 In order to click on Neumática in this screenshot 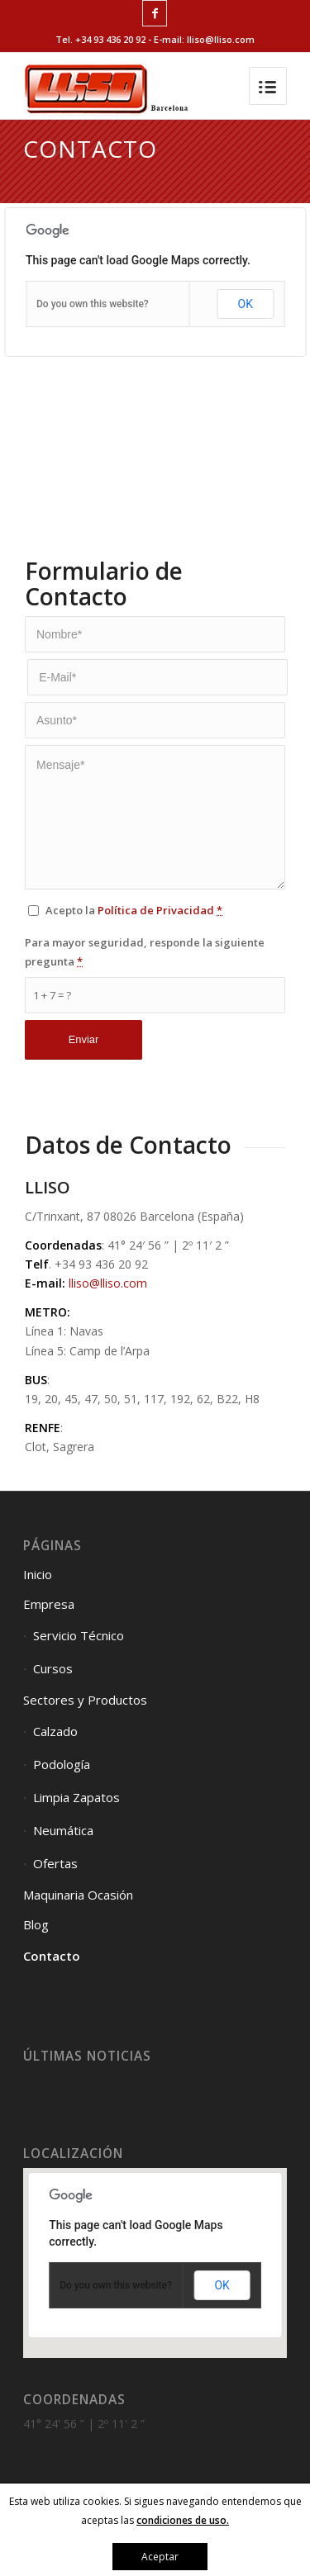, I will do `click(63, 1830)`.